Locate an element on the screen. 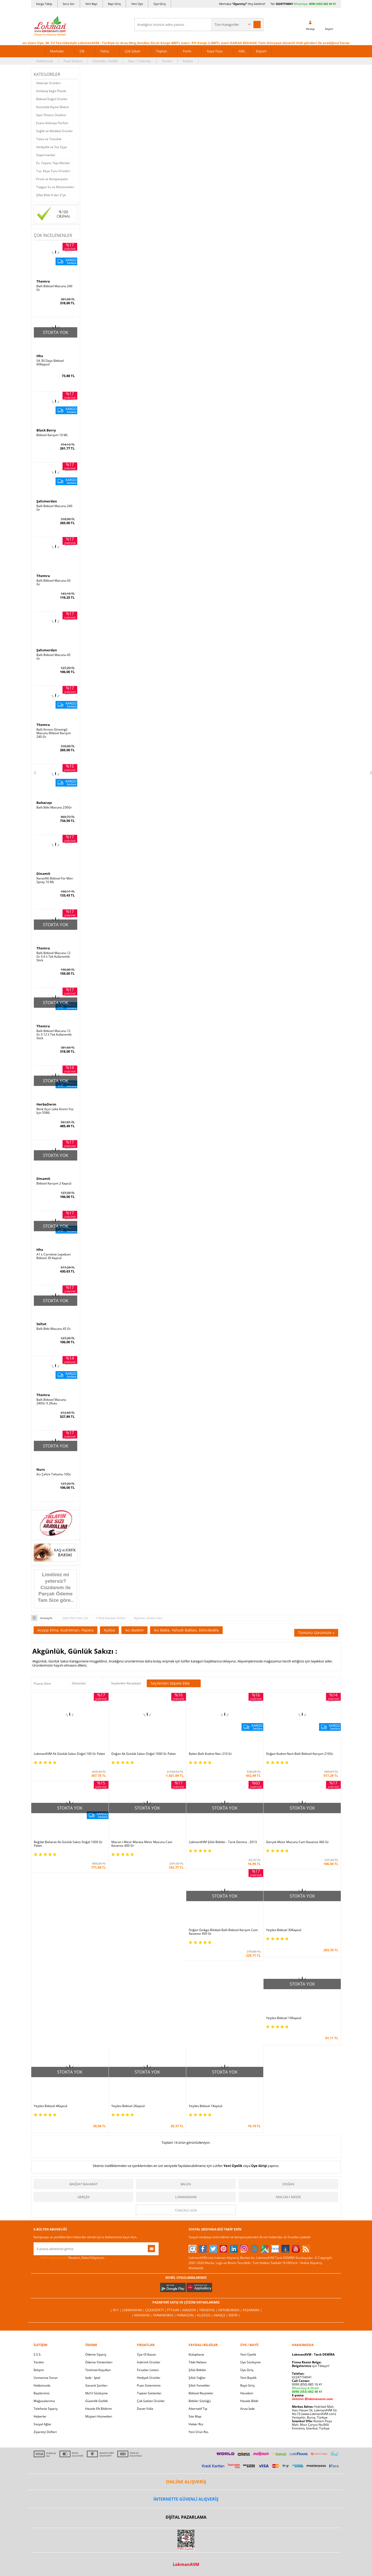  Kütüphane is located at coordinates (196, 2354).